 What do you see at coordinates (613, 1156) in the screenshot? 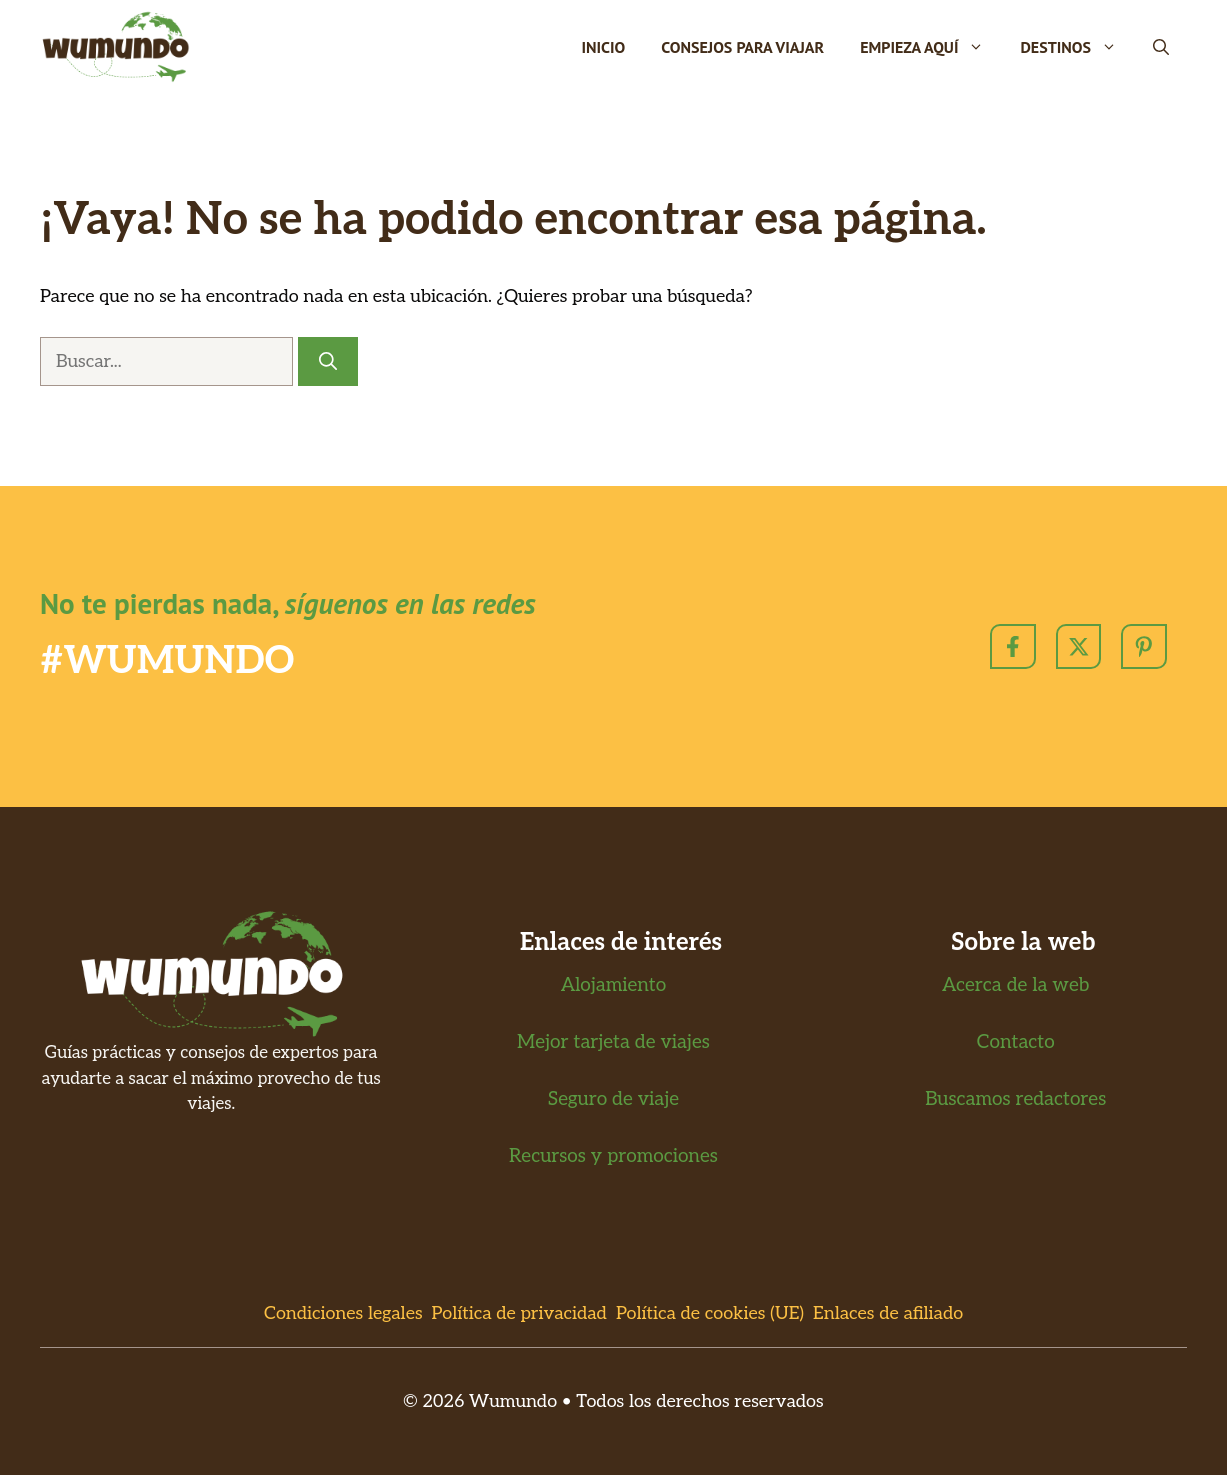
I see `Recursos y promociones` at bounding box center [613, 1156].